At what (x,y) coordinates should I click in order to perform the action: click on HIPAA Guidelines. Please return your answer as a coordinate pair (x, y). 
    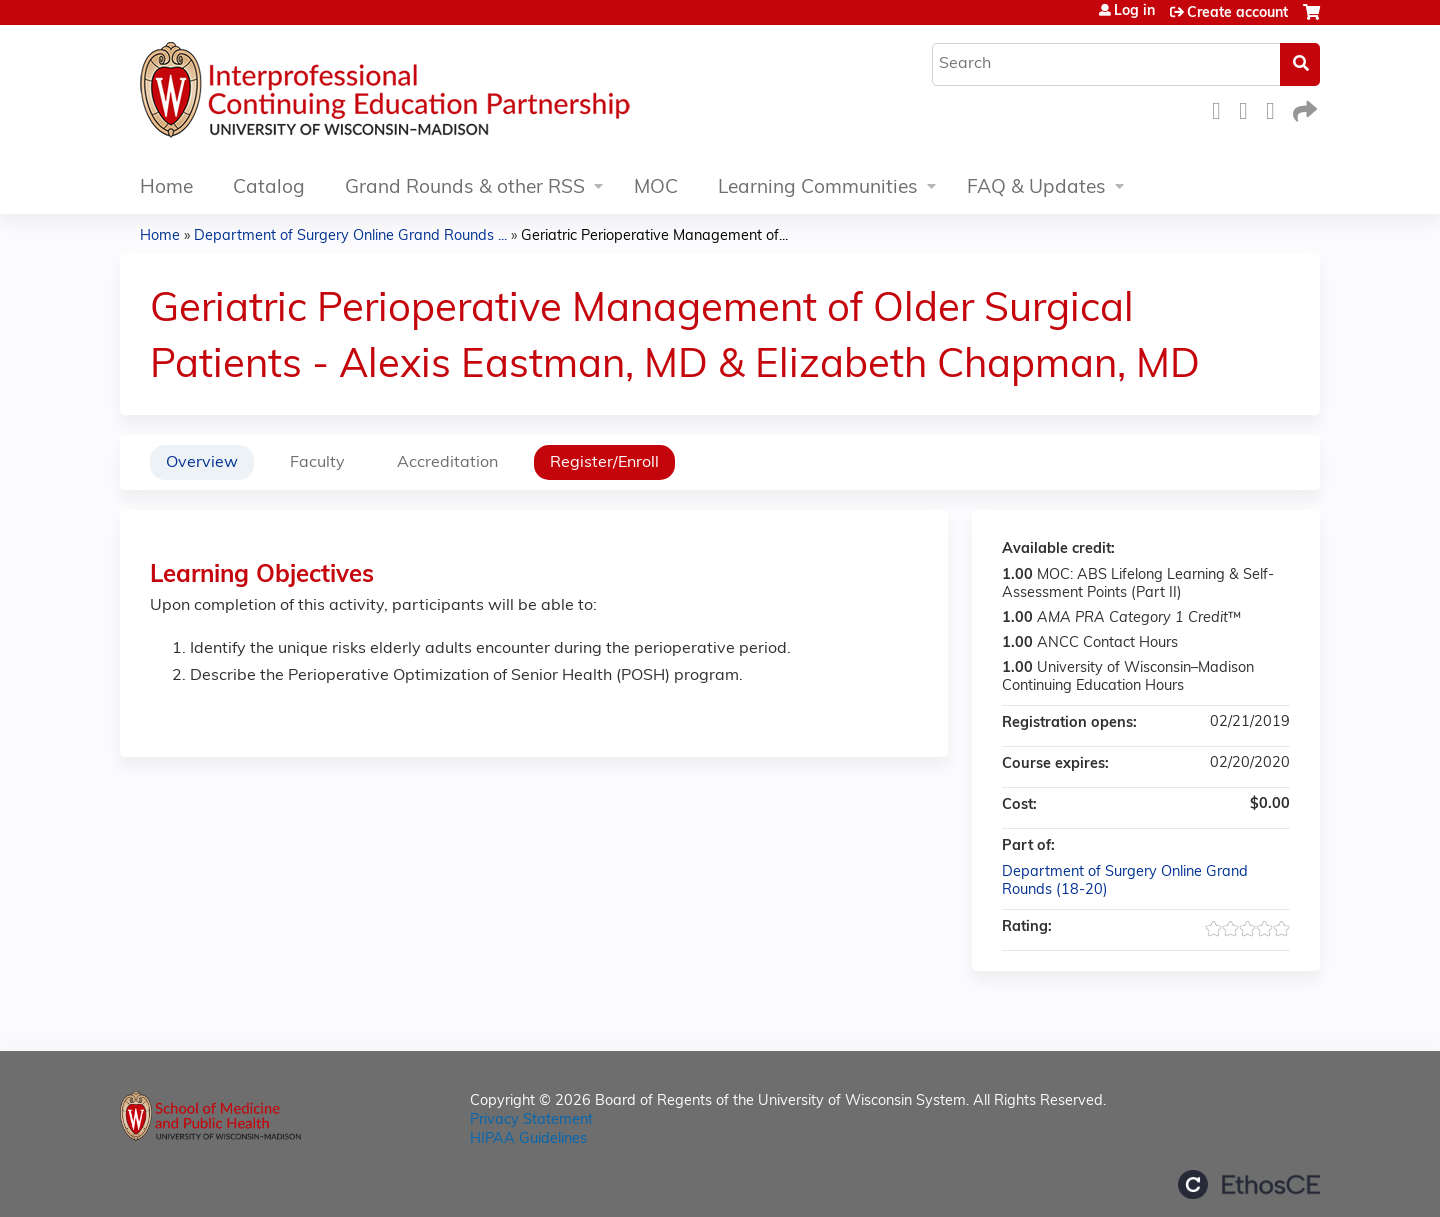
    Looking at the image, I should click on (528, 1139).